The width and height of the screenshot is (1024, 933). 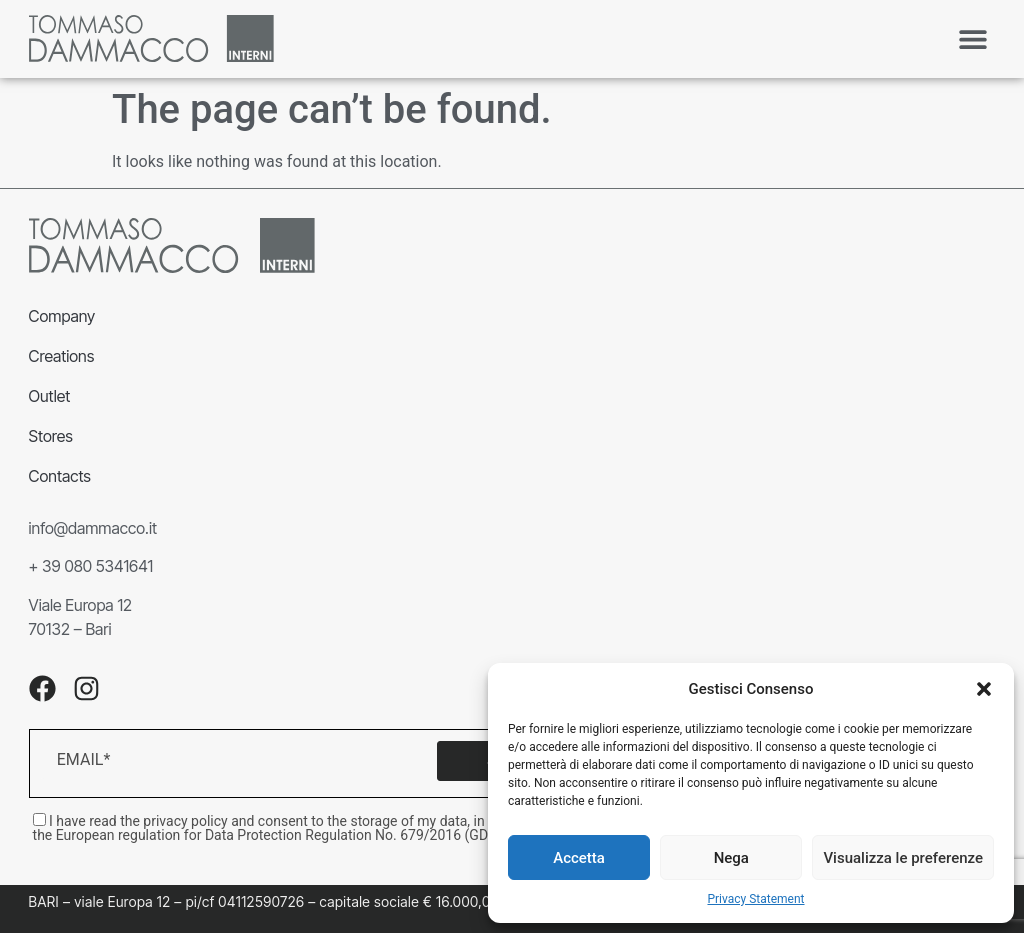 What do you see at coordinates (50, 396) in the screenshot?
I see `Outlet` at bounding box center [50, 396].